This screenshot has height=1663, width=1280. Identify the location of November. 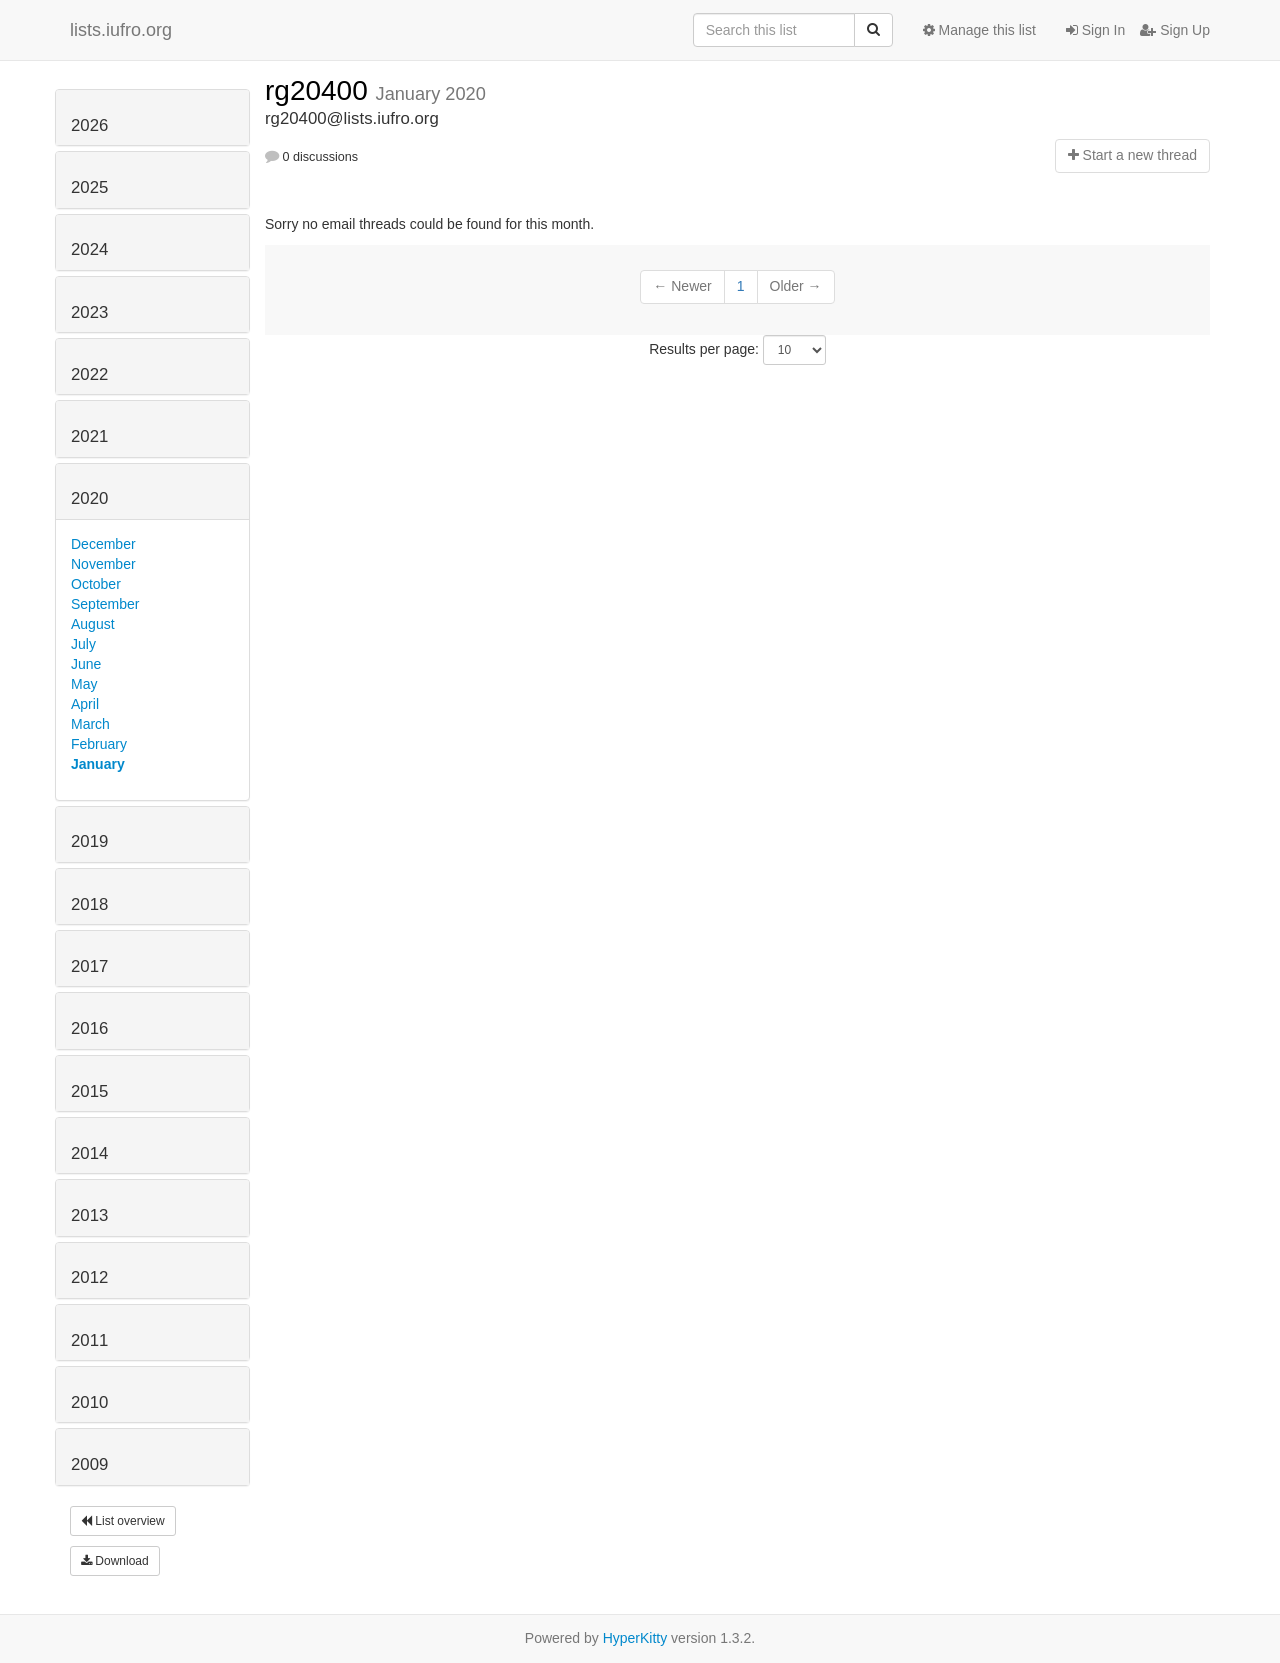
(103, 564).